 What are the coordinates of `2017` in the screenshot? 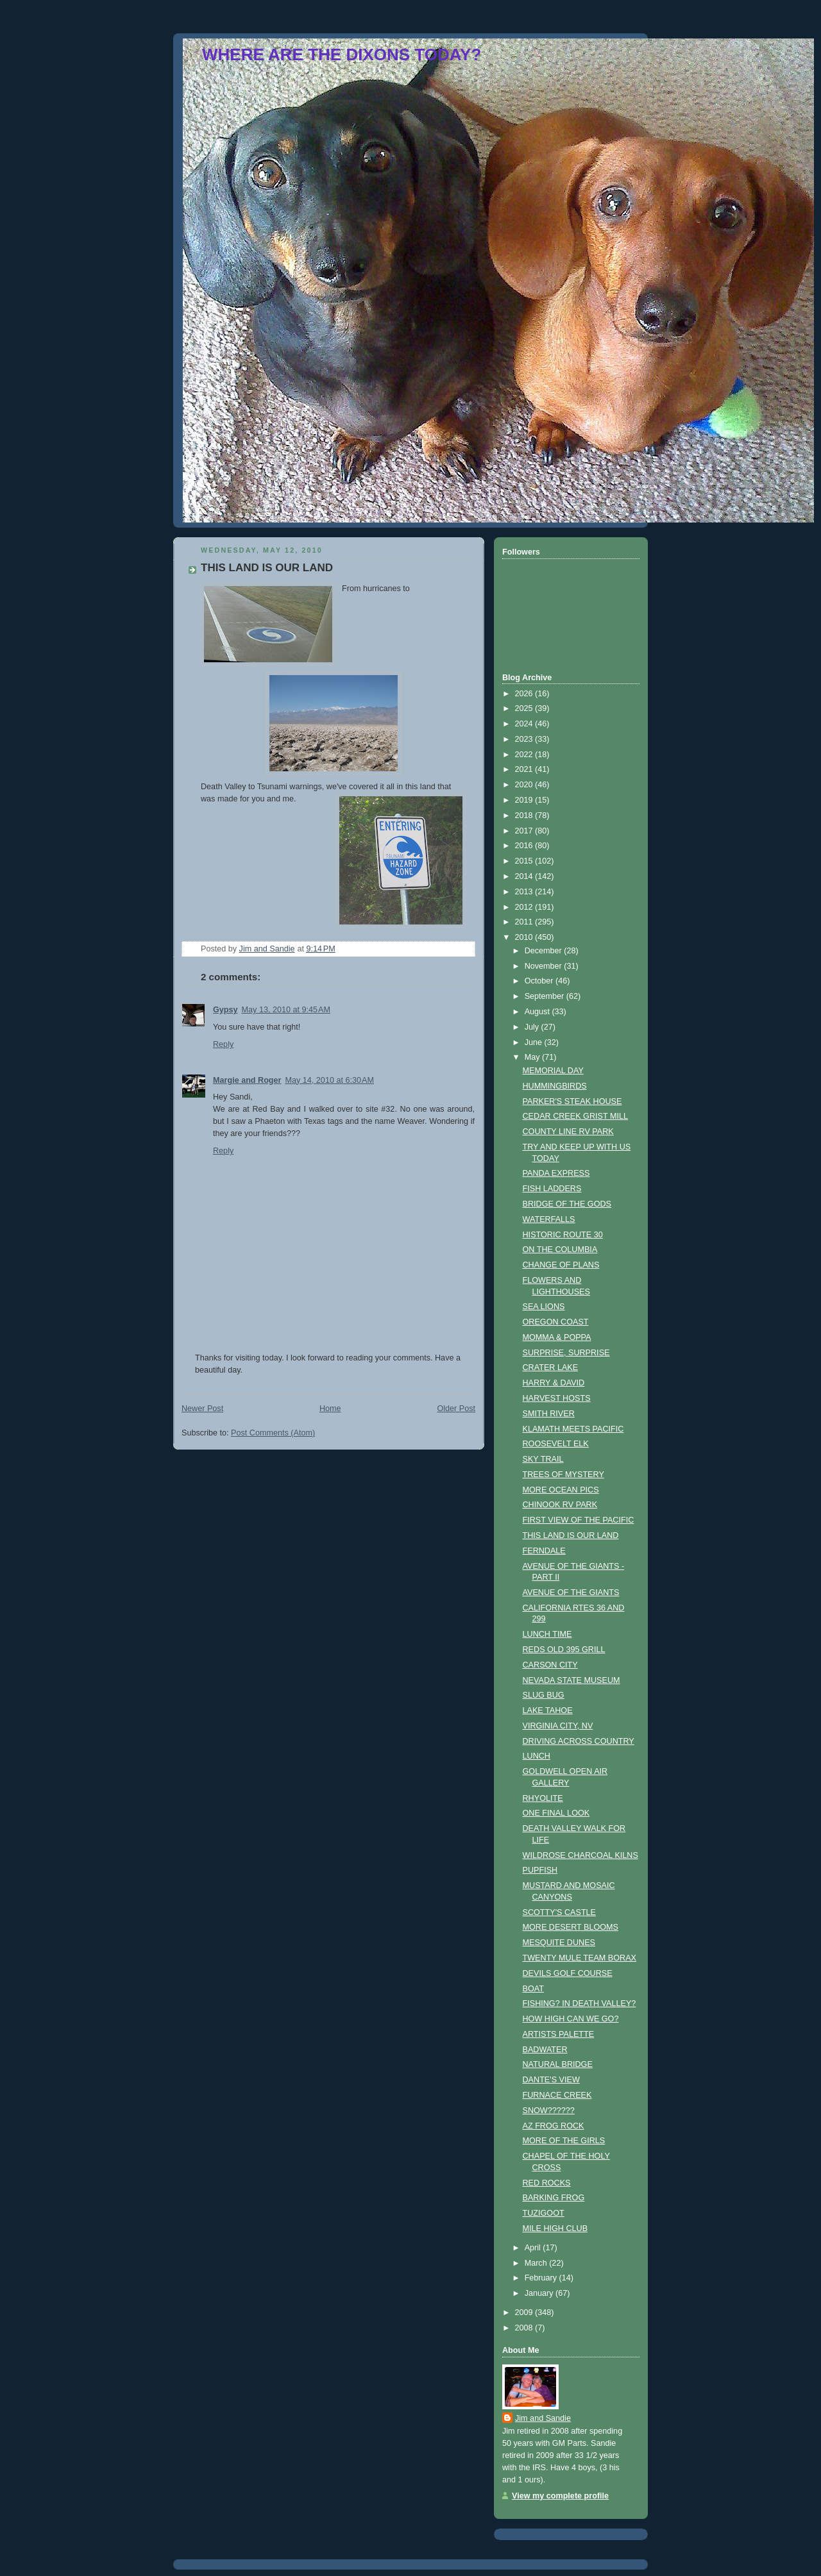 It's located at (525, 830).